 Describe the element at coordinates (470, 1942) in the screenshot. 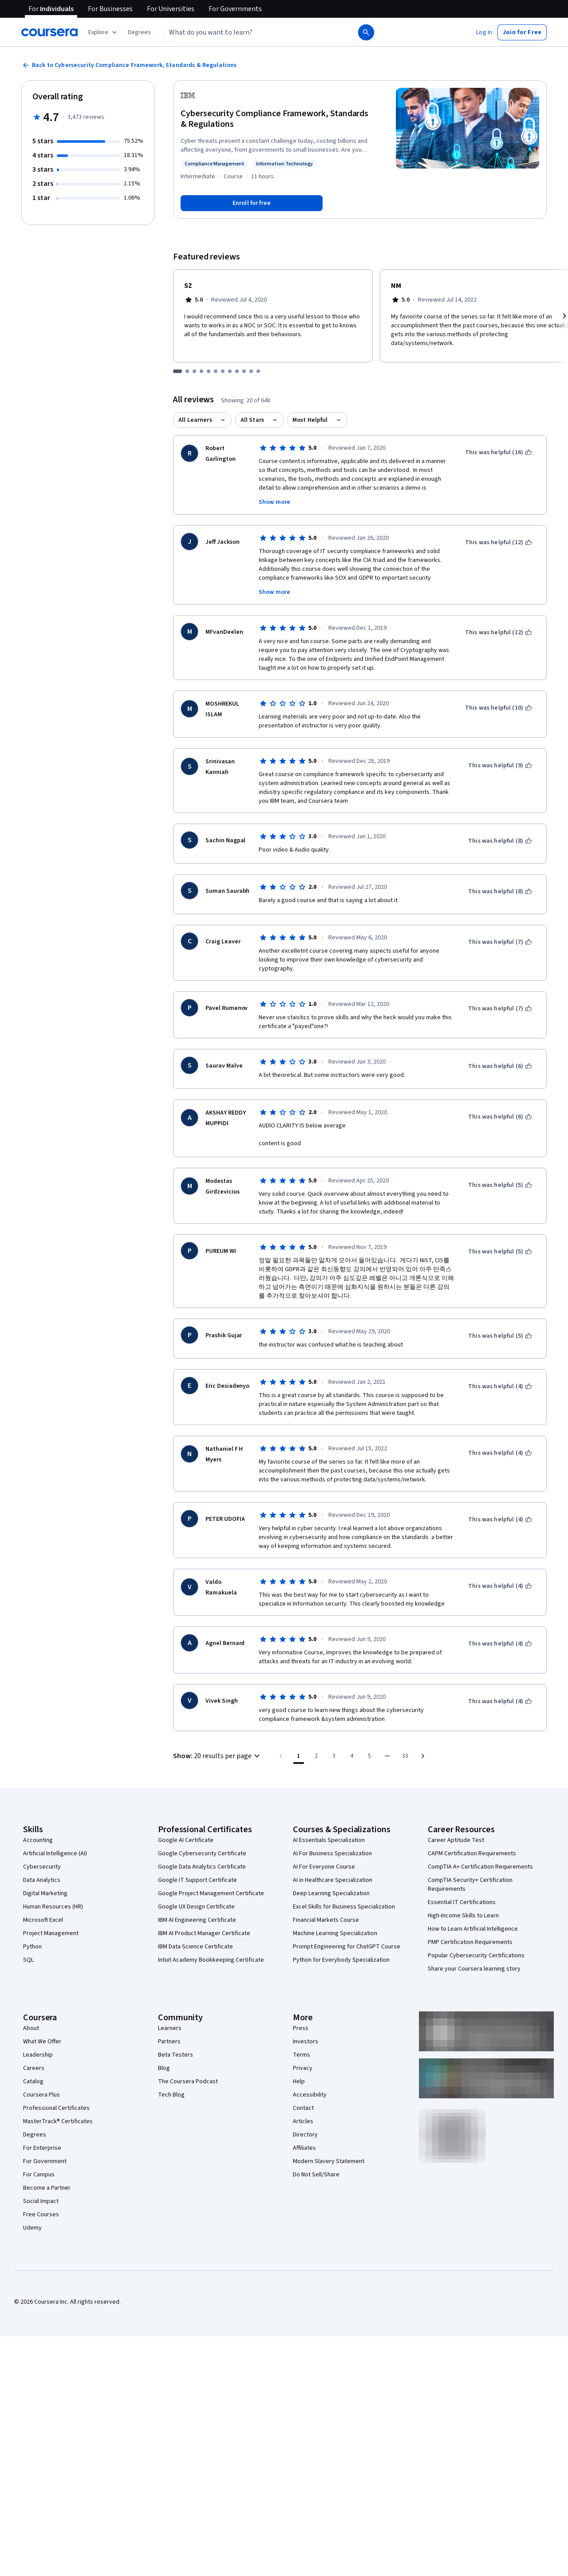

I see `PMP Certification Requirements` at that location.